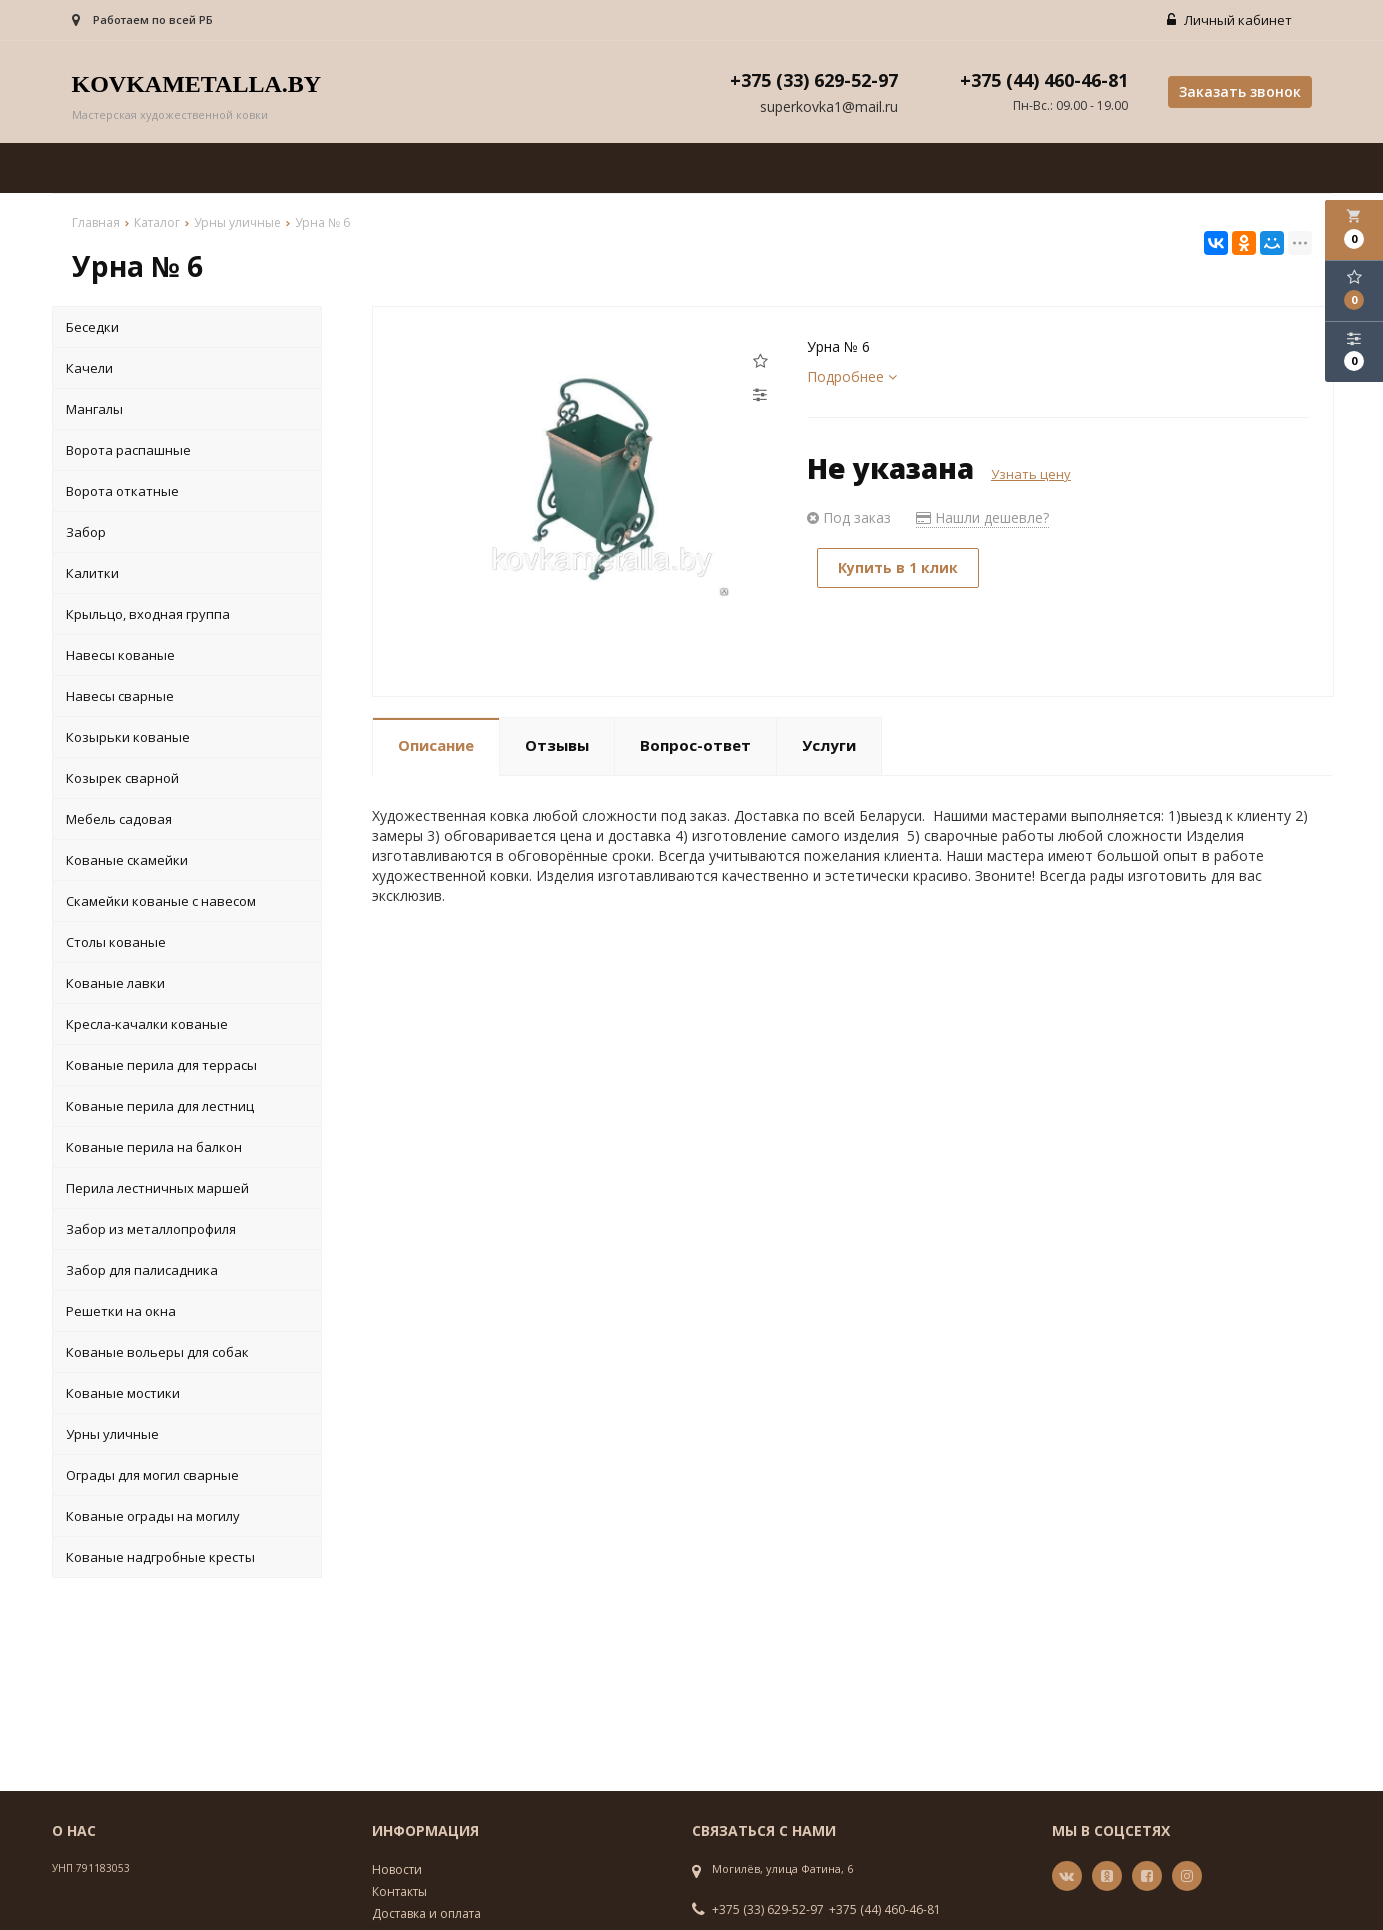  I want to click on Ворота откатные, so click(122, 491).